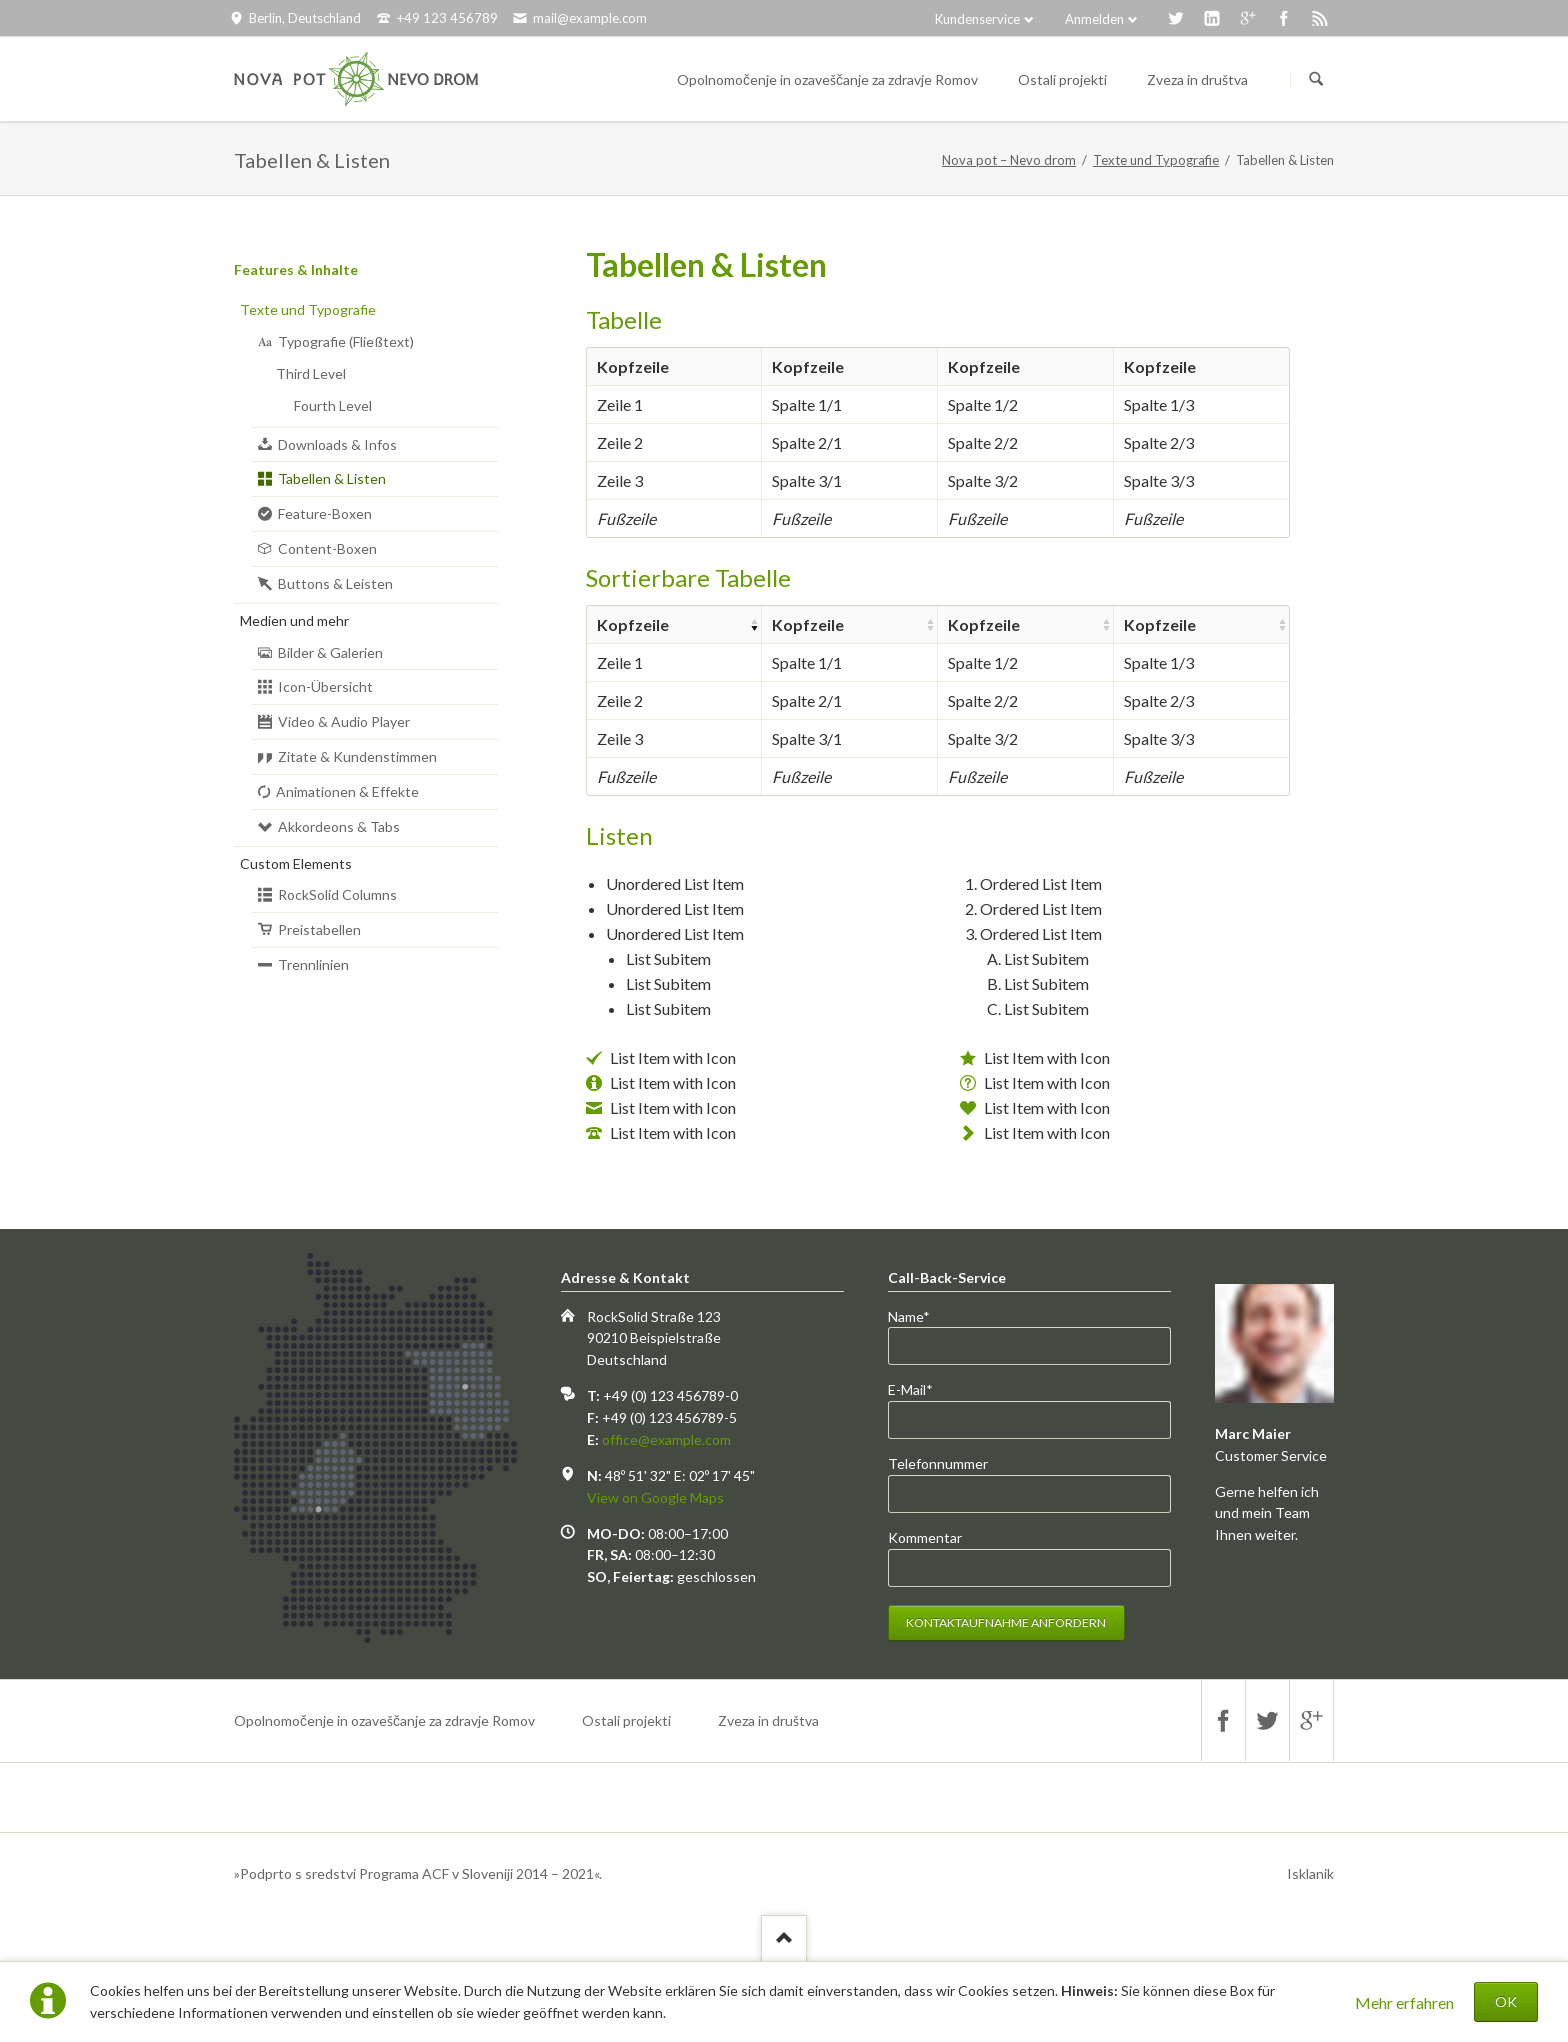 The image size is (1568, 2042). What do you see at coordinates (1404, 2002) in the screenshot?
I see `Mehr erfahren` at bounding box center [1404, 2002].